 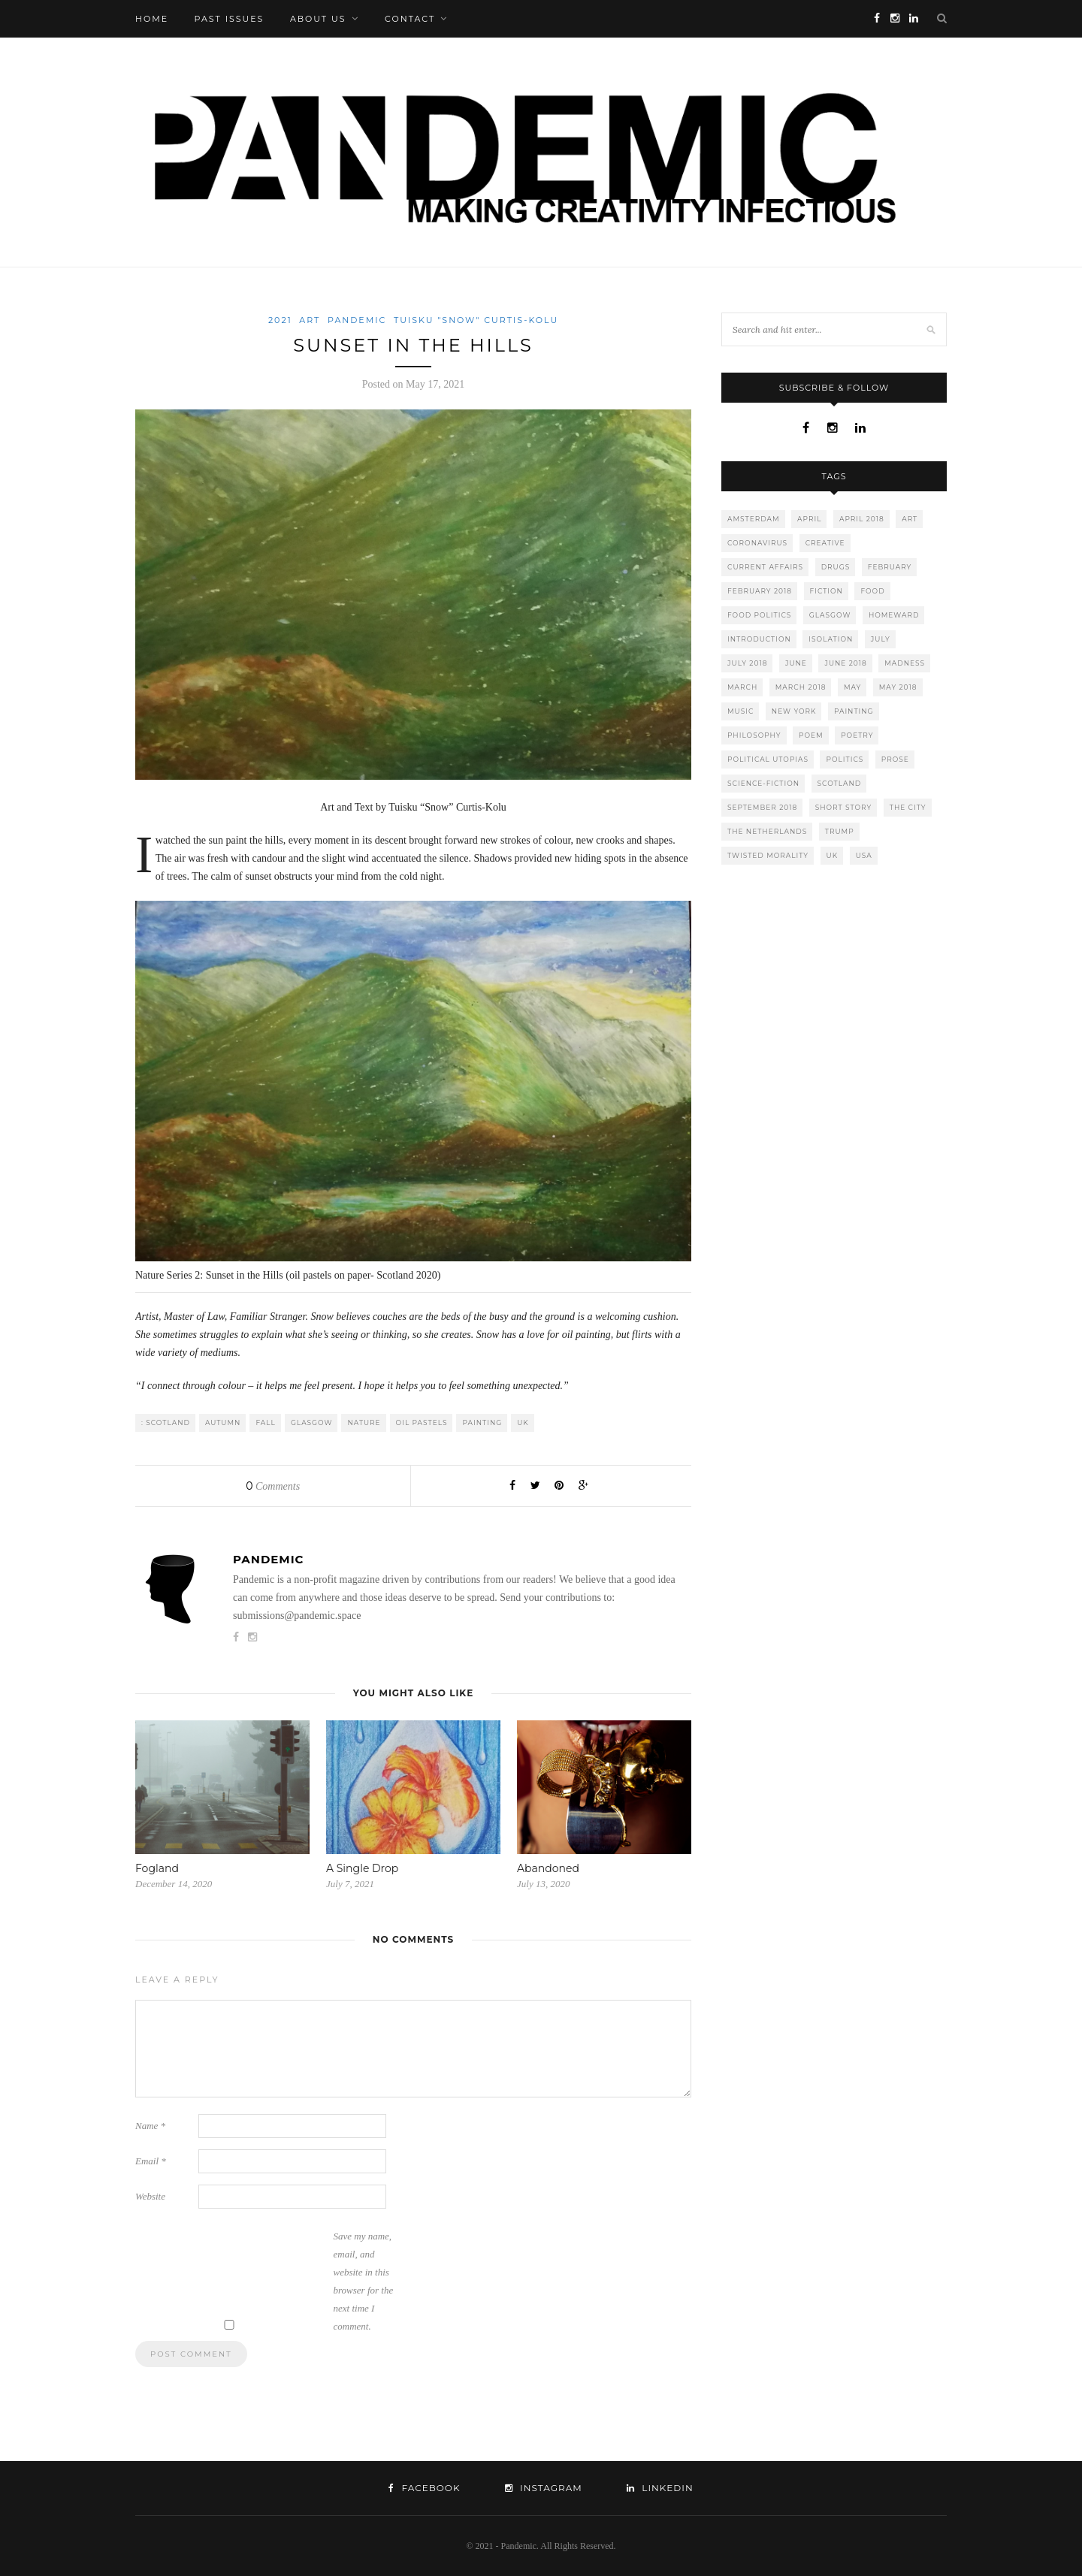 I want to click on Abandoned, so click(x=548, y=1868).